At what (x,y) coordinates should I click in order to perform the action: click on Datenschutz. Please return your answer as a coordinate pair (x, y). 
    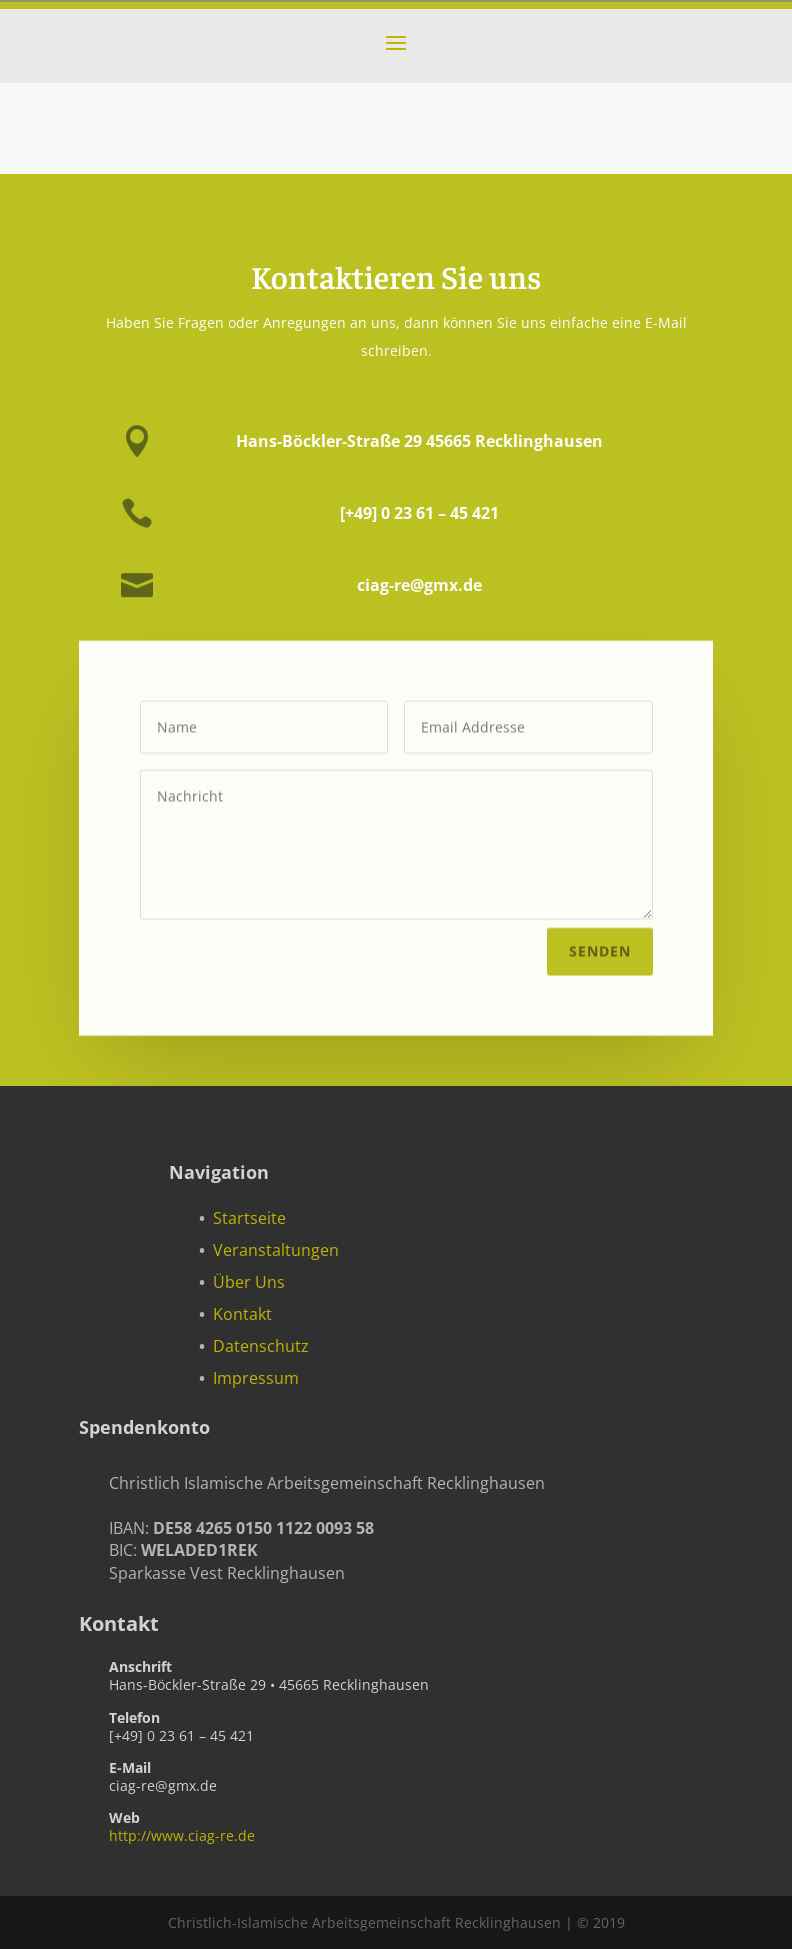
    Looking at the image, I should click on (261, 1346).